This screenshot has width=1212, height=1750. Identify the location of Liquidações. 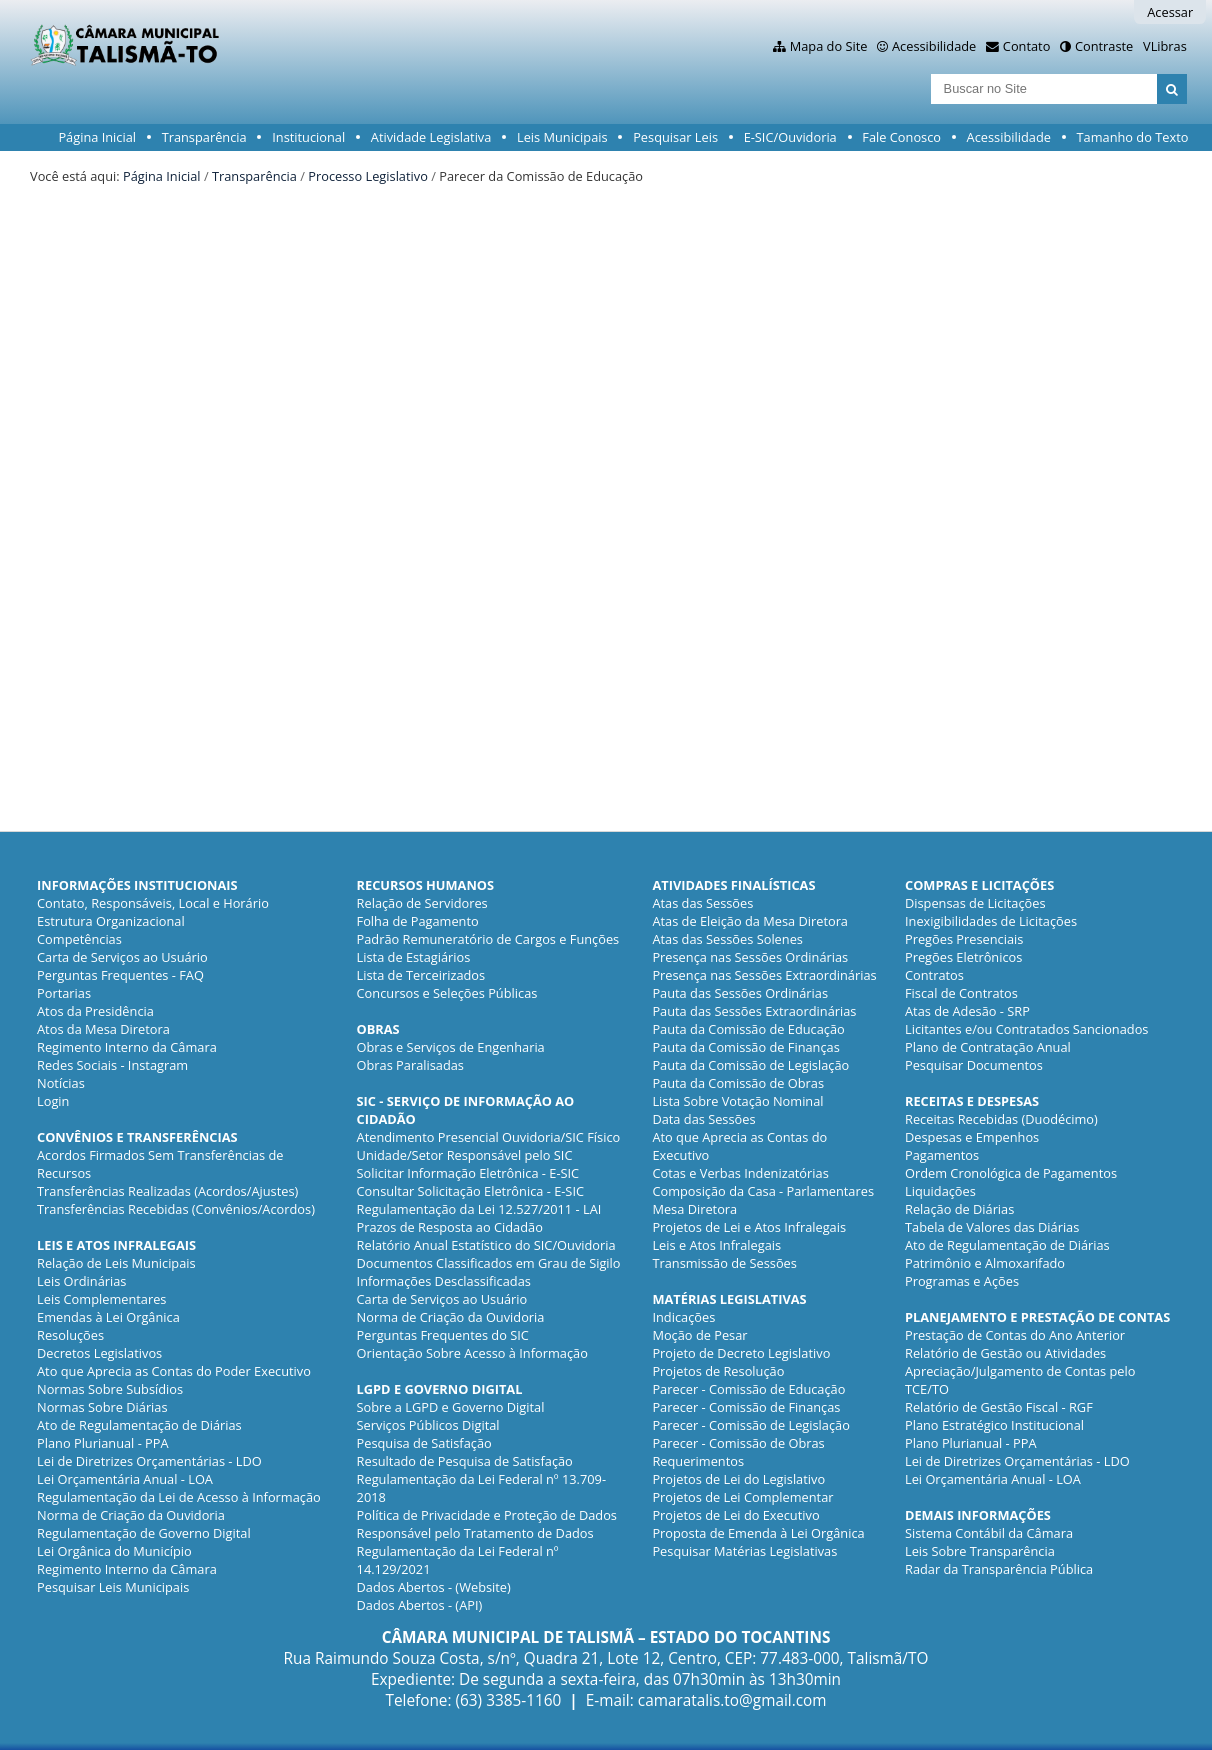
(940, 1191).